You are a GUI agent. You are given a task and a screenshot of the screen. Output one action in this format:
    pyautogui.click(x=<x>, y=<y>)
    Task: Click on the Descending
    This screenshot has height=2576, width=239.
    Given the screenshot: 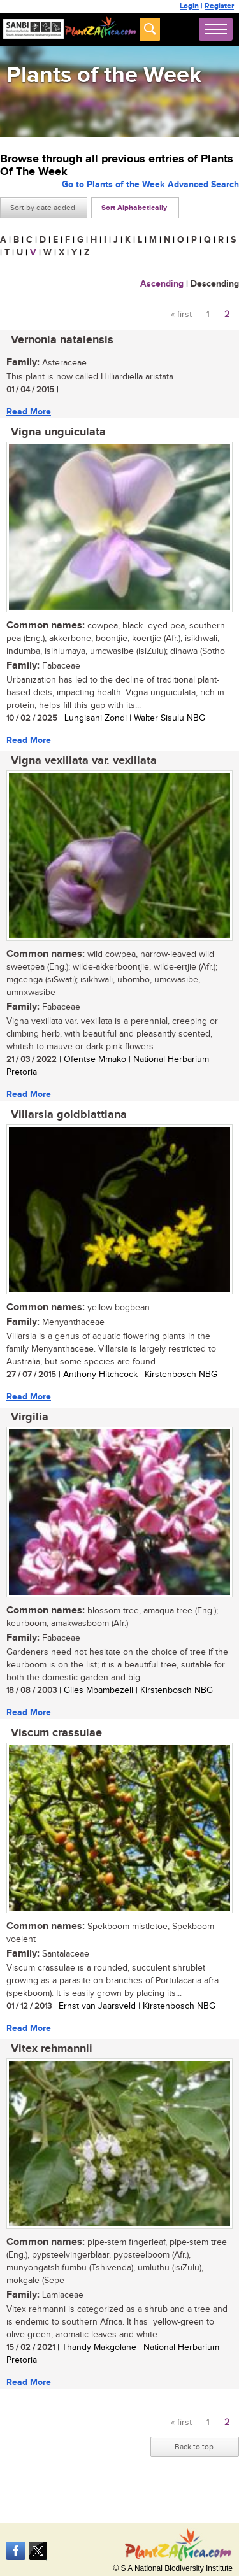 What is the action you would take?
    pyautogui.click(x=215, y=283)
    